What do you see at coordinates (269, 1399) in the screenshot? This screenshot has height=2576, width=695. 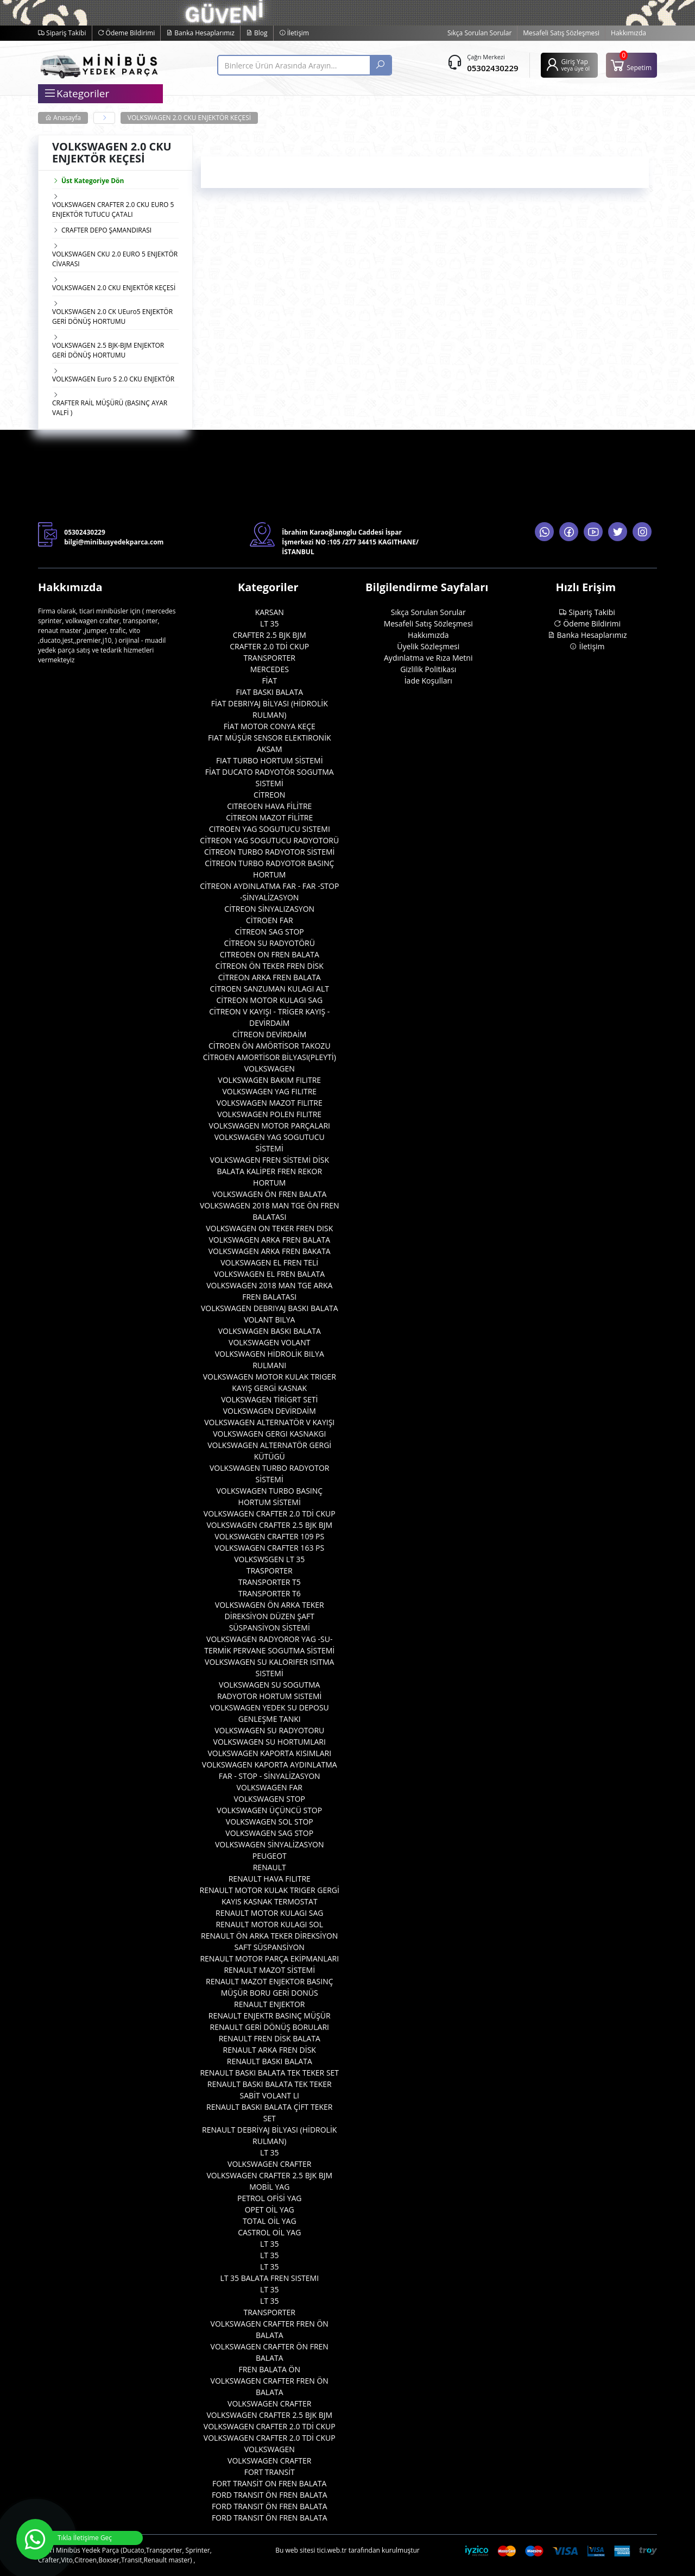 I see `VOLKSWAGEN TİRİGRT SETİ` at bounding box center [269, 1399].